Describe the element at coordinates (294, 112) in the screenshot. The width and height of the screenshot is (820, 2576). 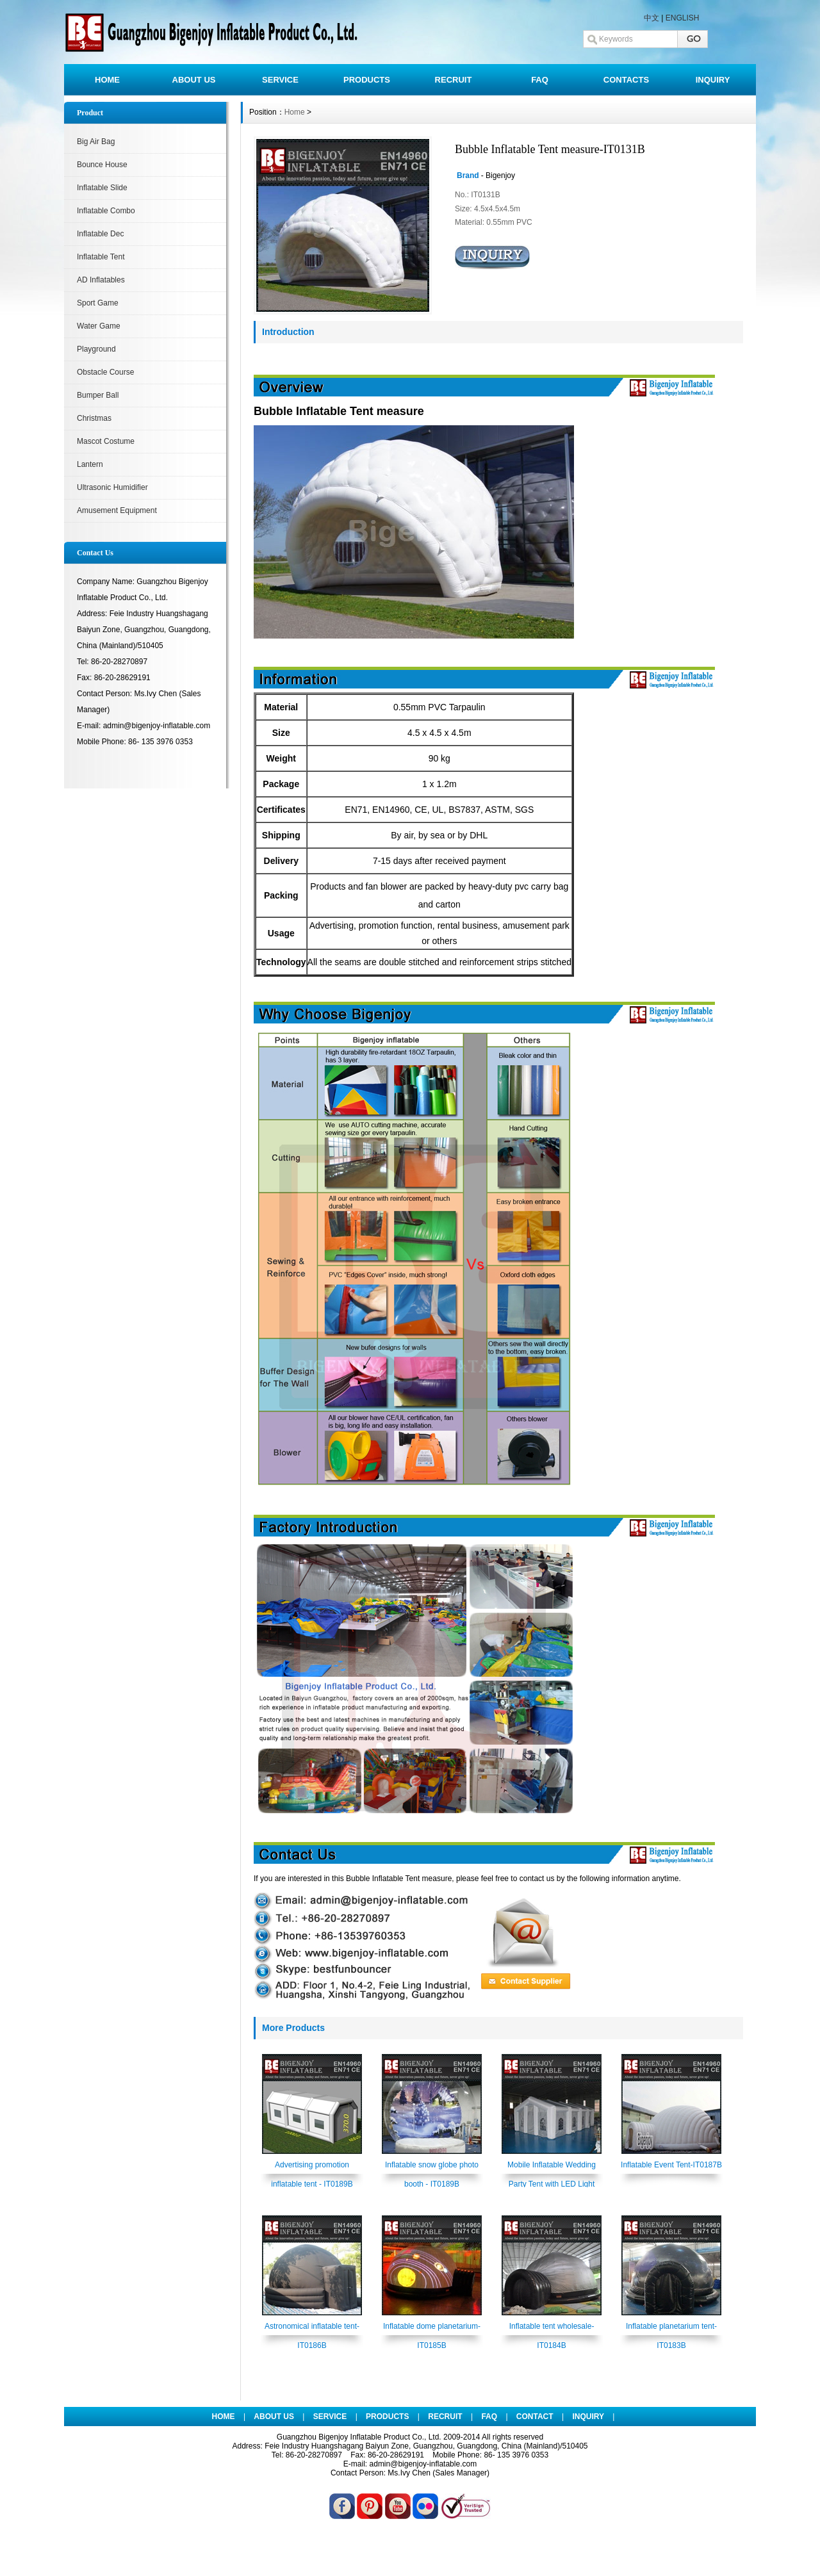
I see `Home` at that location.